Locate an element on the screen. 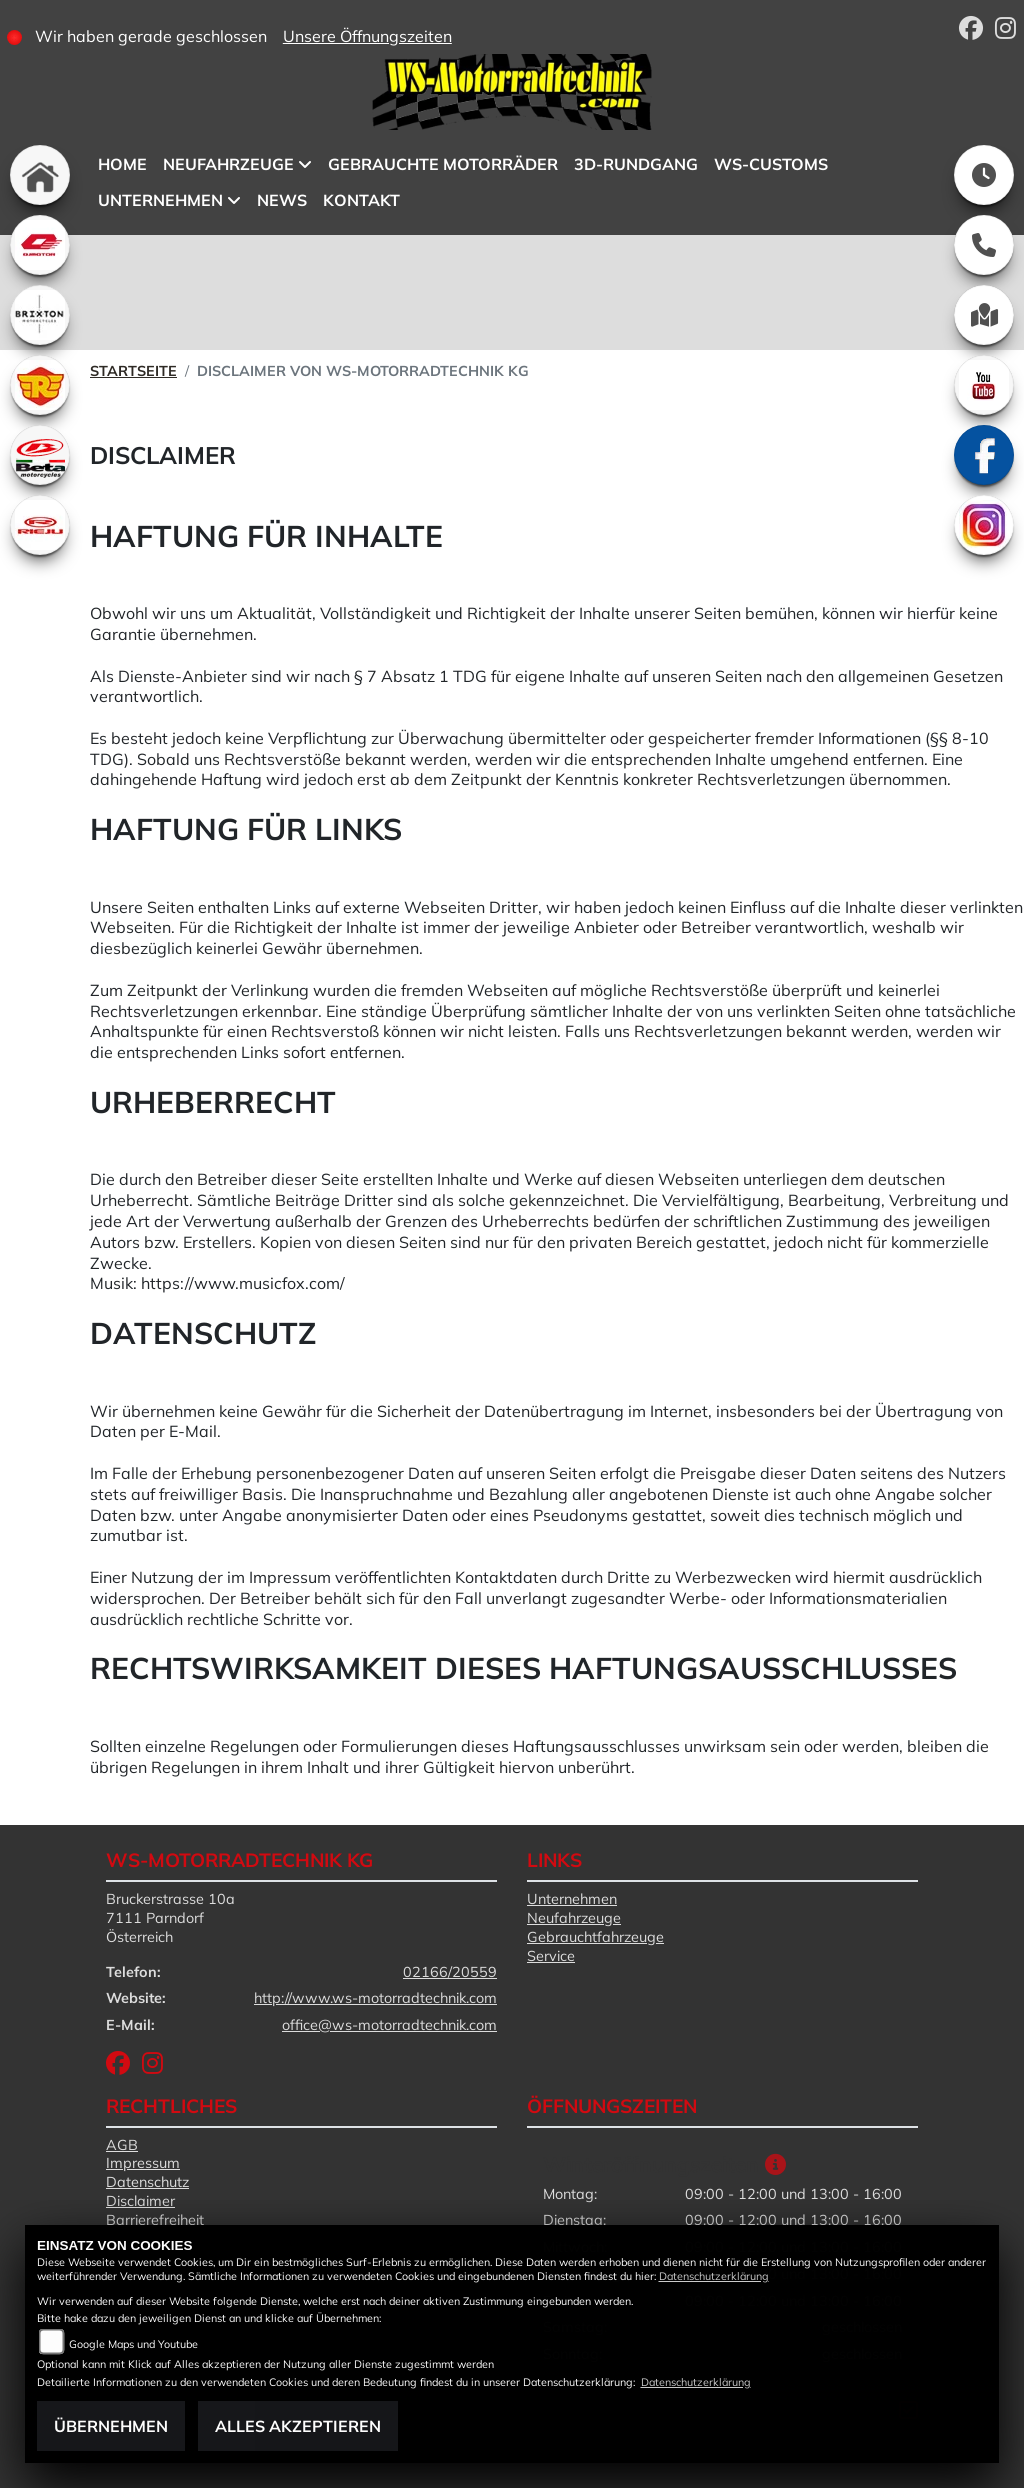 The width and height of the screenshot is (1024, 2488). [Zur Landingpage: rieju] is located at coordinates (40, 525).